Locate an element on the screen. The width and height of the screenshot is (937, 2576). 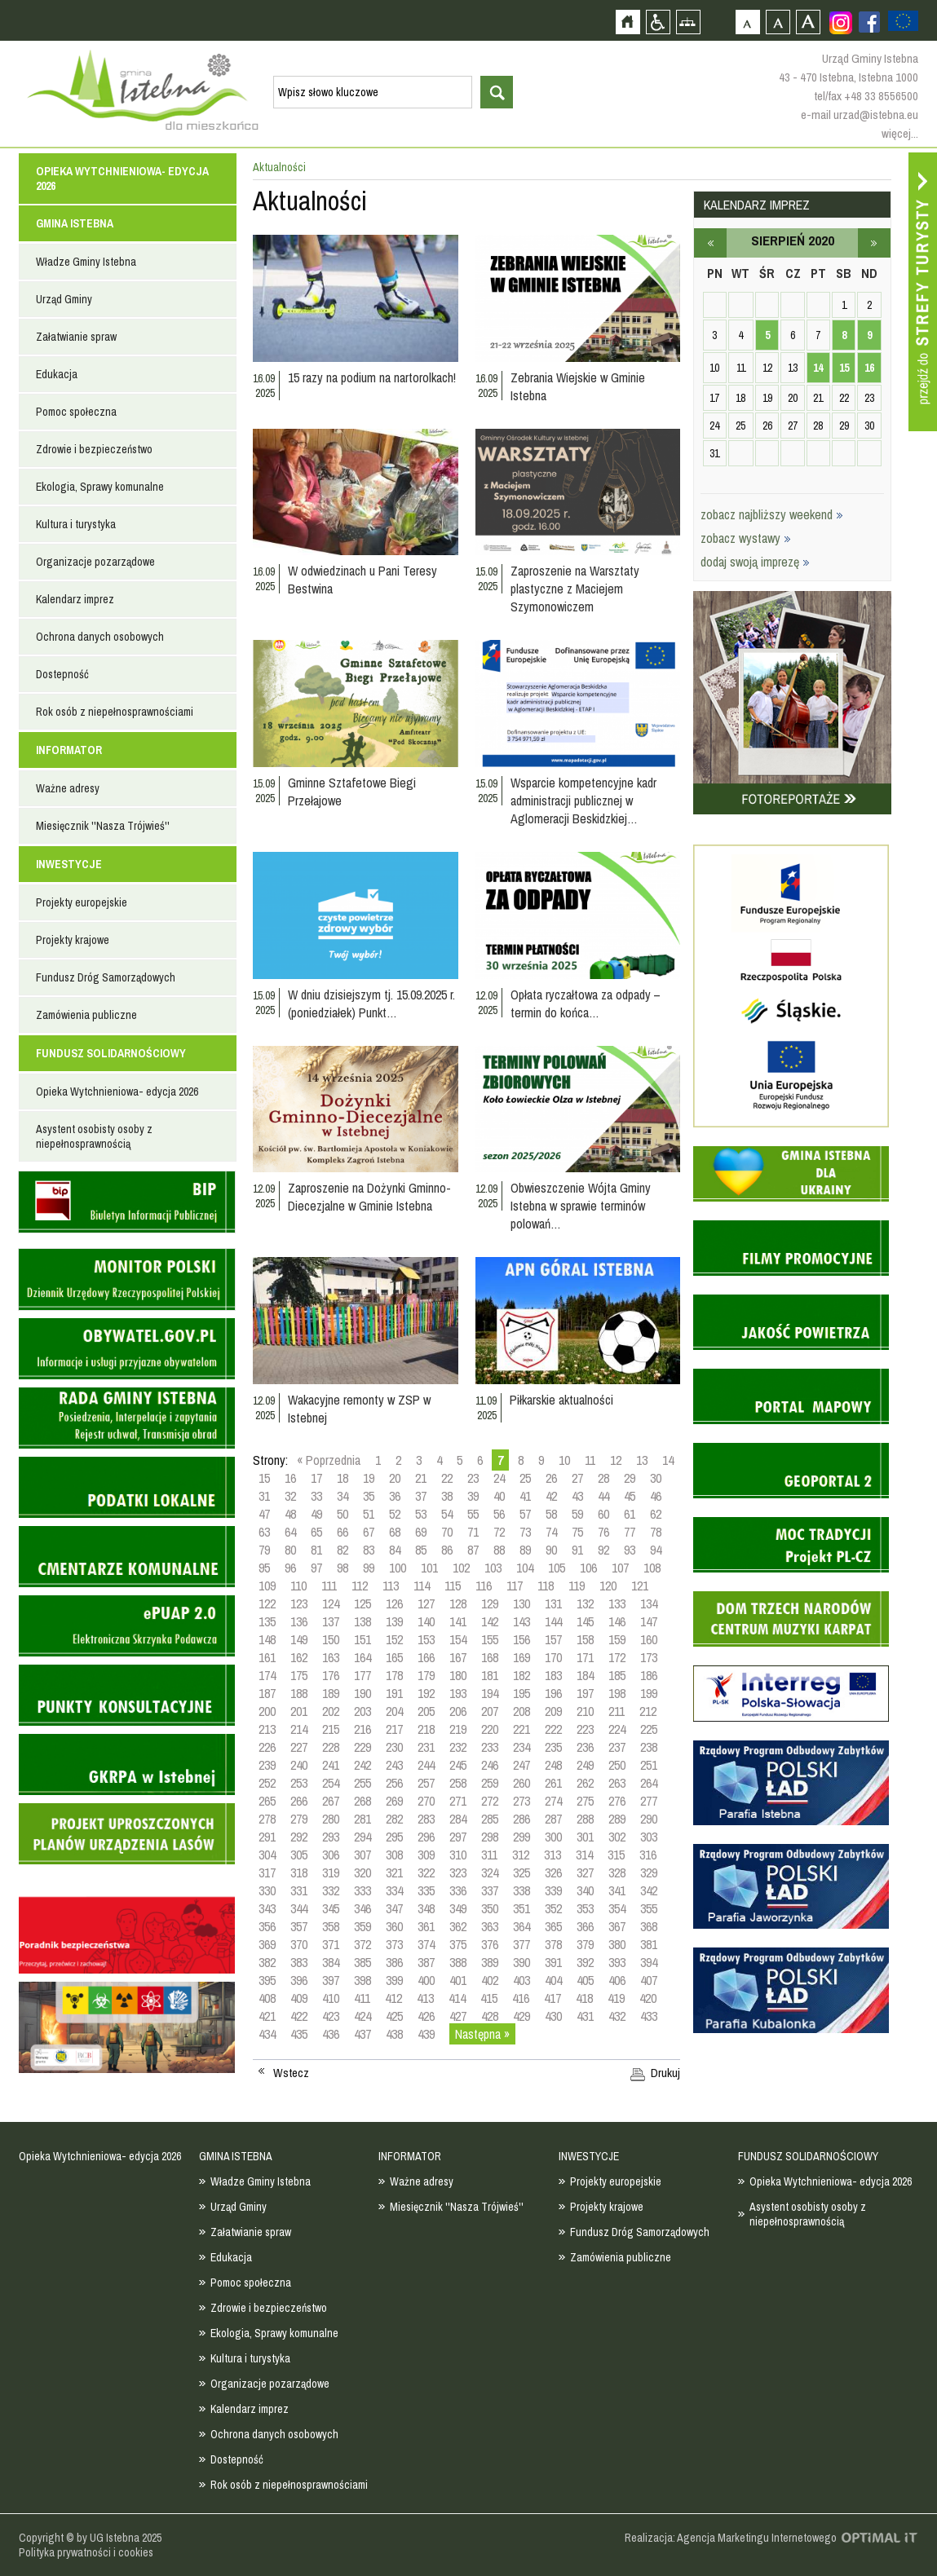
181 is located at coordinates (489, 1675).